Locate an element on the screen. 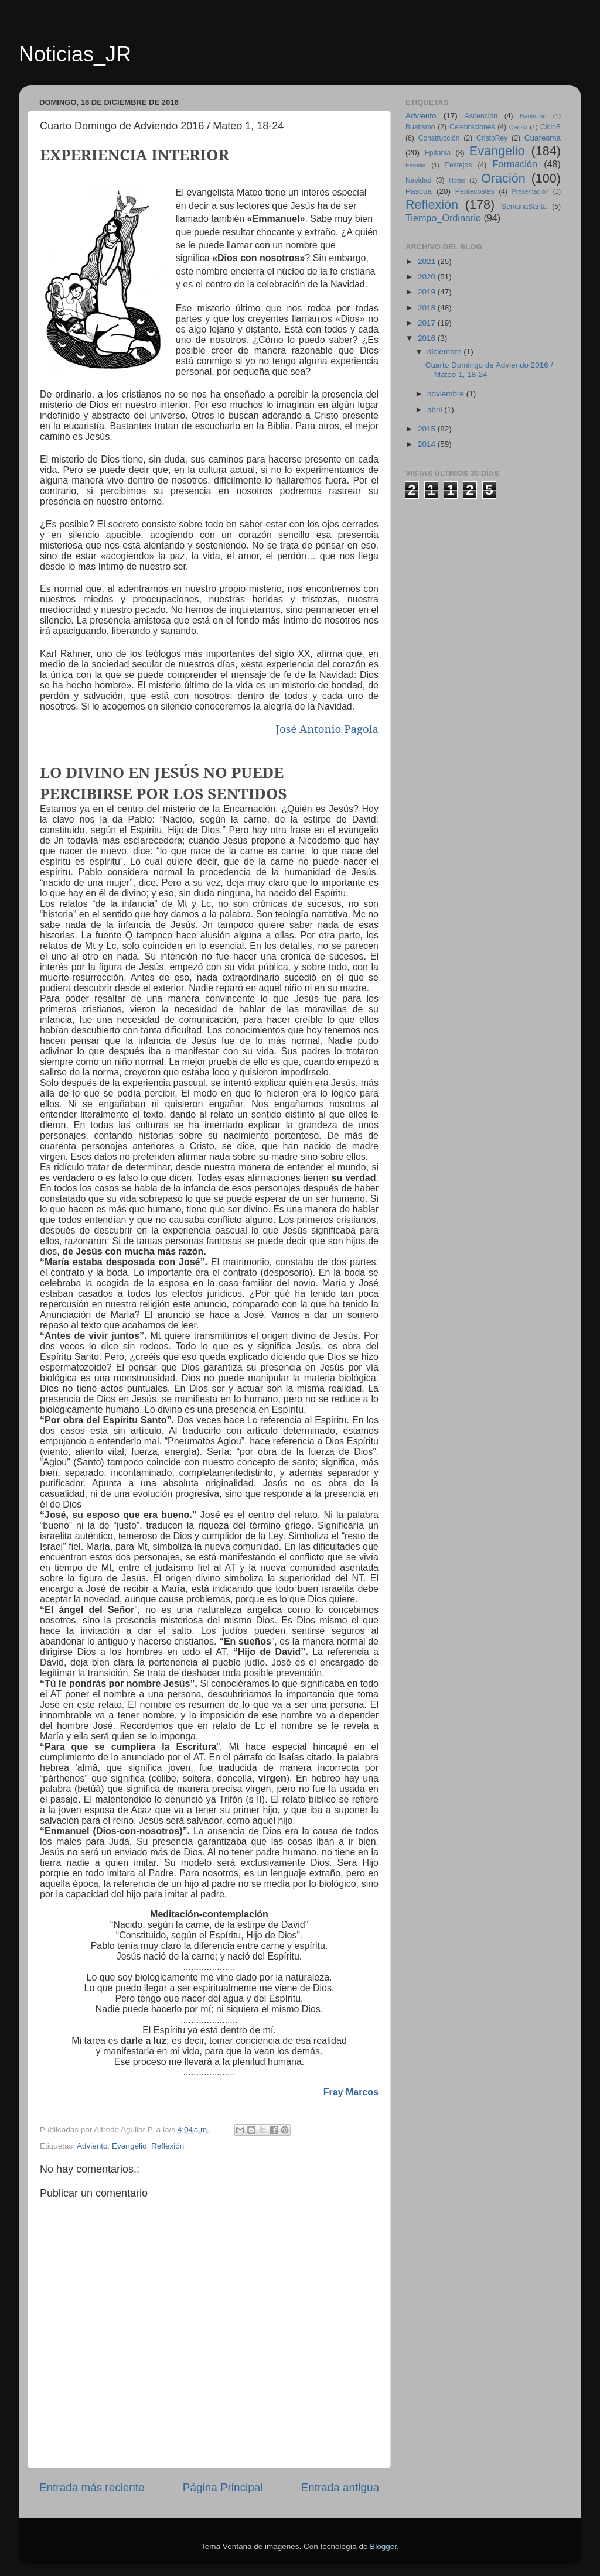 Image resolution: width=600 pixels, height=2576 pixels. Ascención is located at coordinates (481, 116).